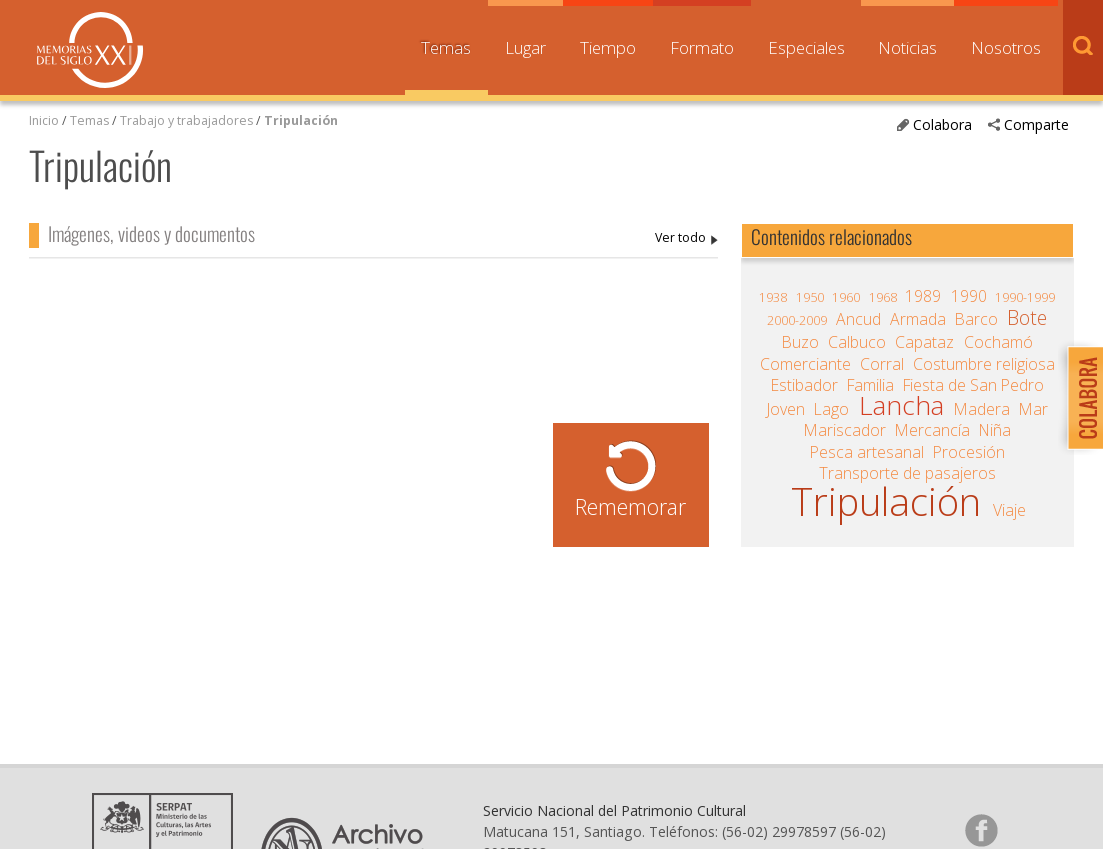  What do you see at coordinates (969, 452) in the screenshot?
I see `Procesión` at bounding box center [969, 452].